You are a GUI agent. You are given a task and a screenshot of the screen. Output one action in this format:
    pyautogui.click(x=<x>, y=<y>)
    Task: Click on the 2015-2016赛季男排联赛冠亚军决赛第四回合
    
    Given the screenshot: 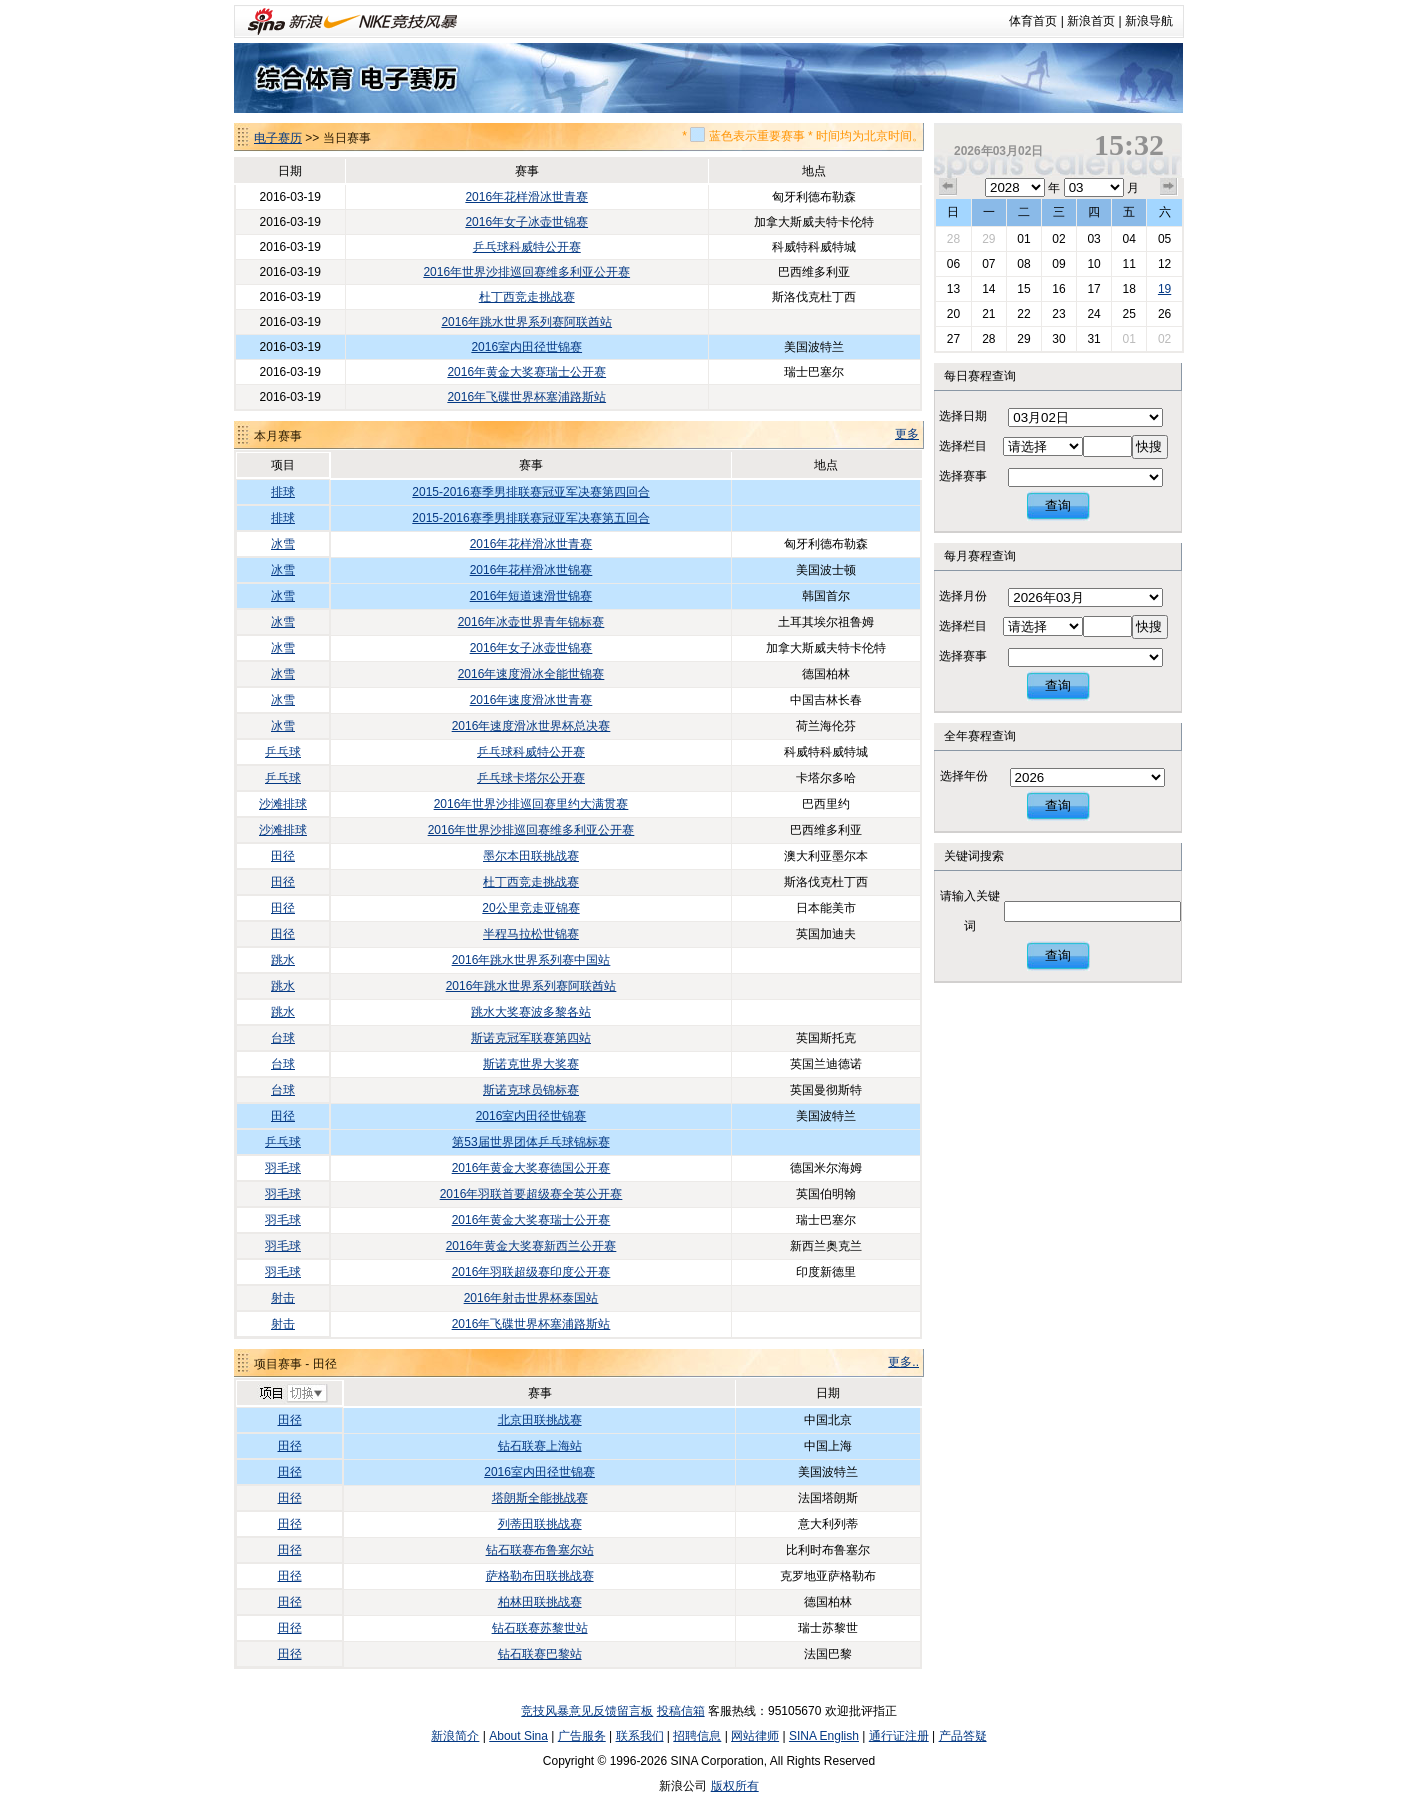 What is the action you would take?
    pyautogui.click(x=530, y=492)
    